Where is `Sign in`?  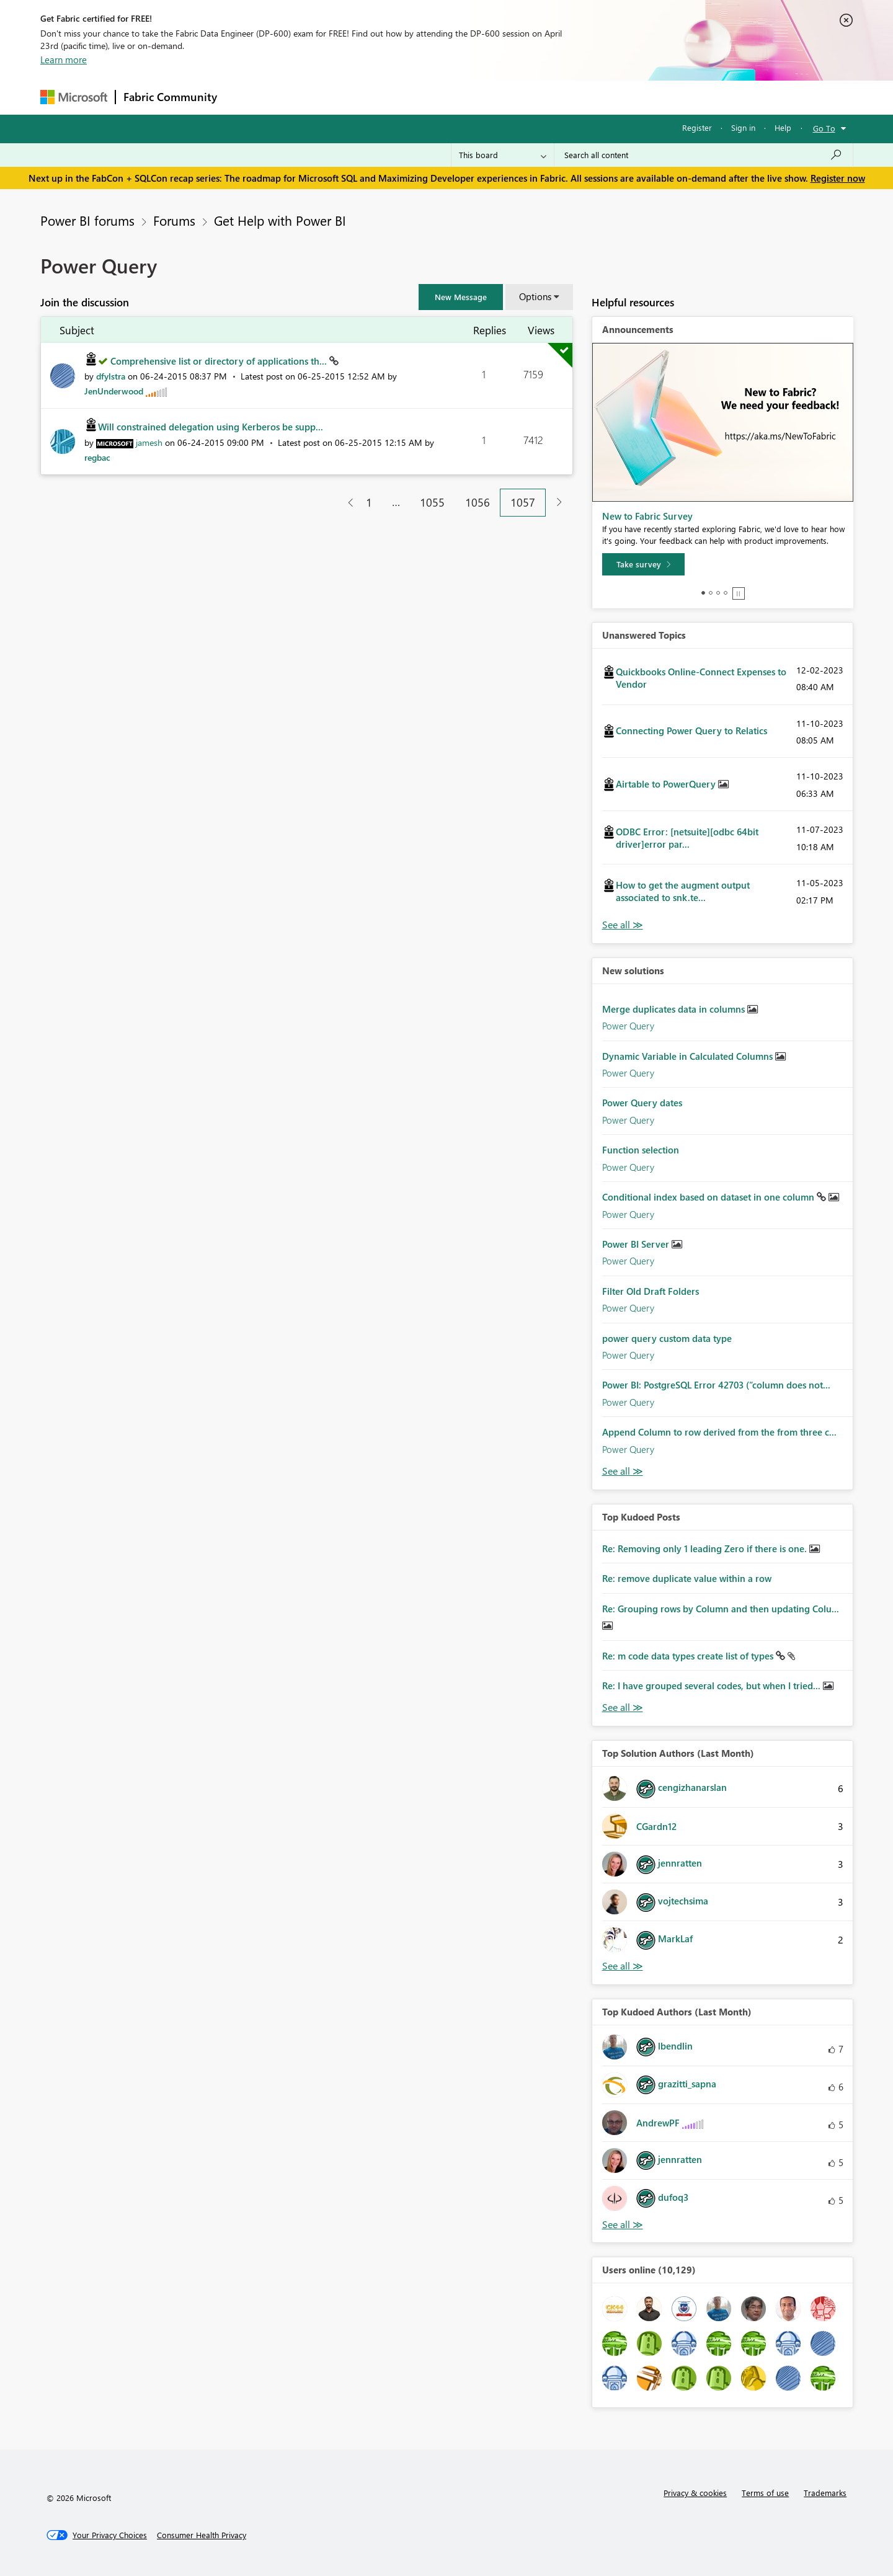
Sign in is located at coordinates (743, 127).